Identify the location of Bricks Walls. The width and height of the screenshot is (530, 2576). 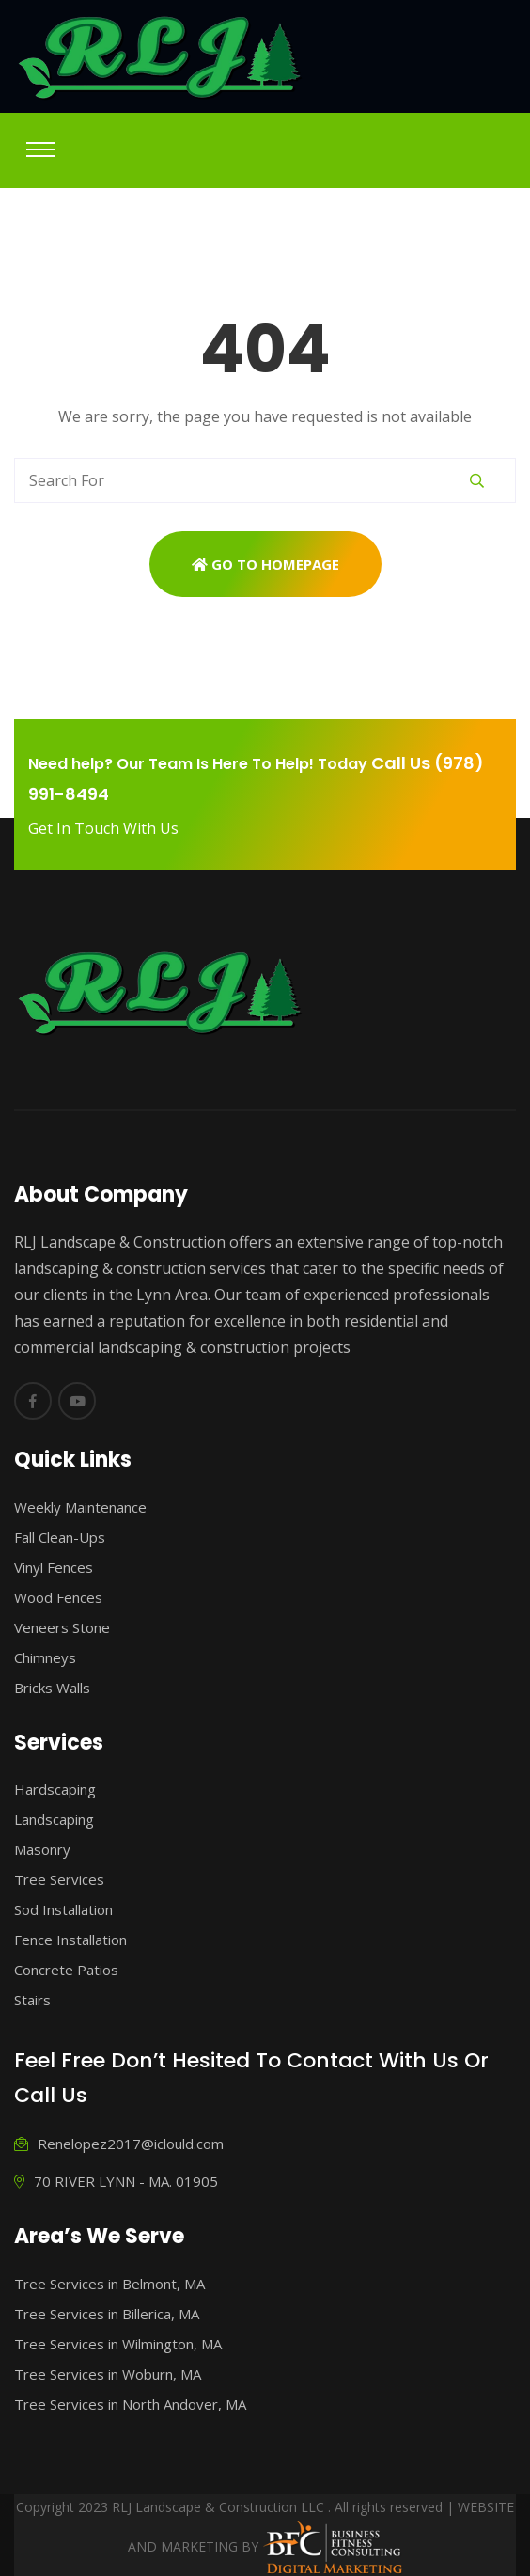
(52, 1687).